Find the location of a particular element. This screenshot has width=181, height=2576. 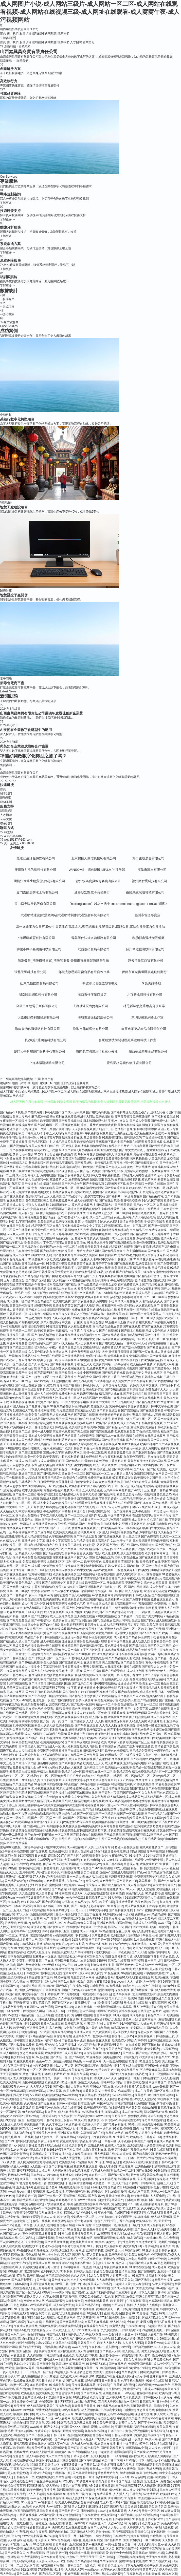

成人精品无码视频 is located at coordinates (115, 1624).